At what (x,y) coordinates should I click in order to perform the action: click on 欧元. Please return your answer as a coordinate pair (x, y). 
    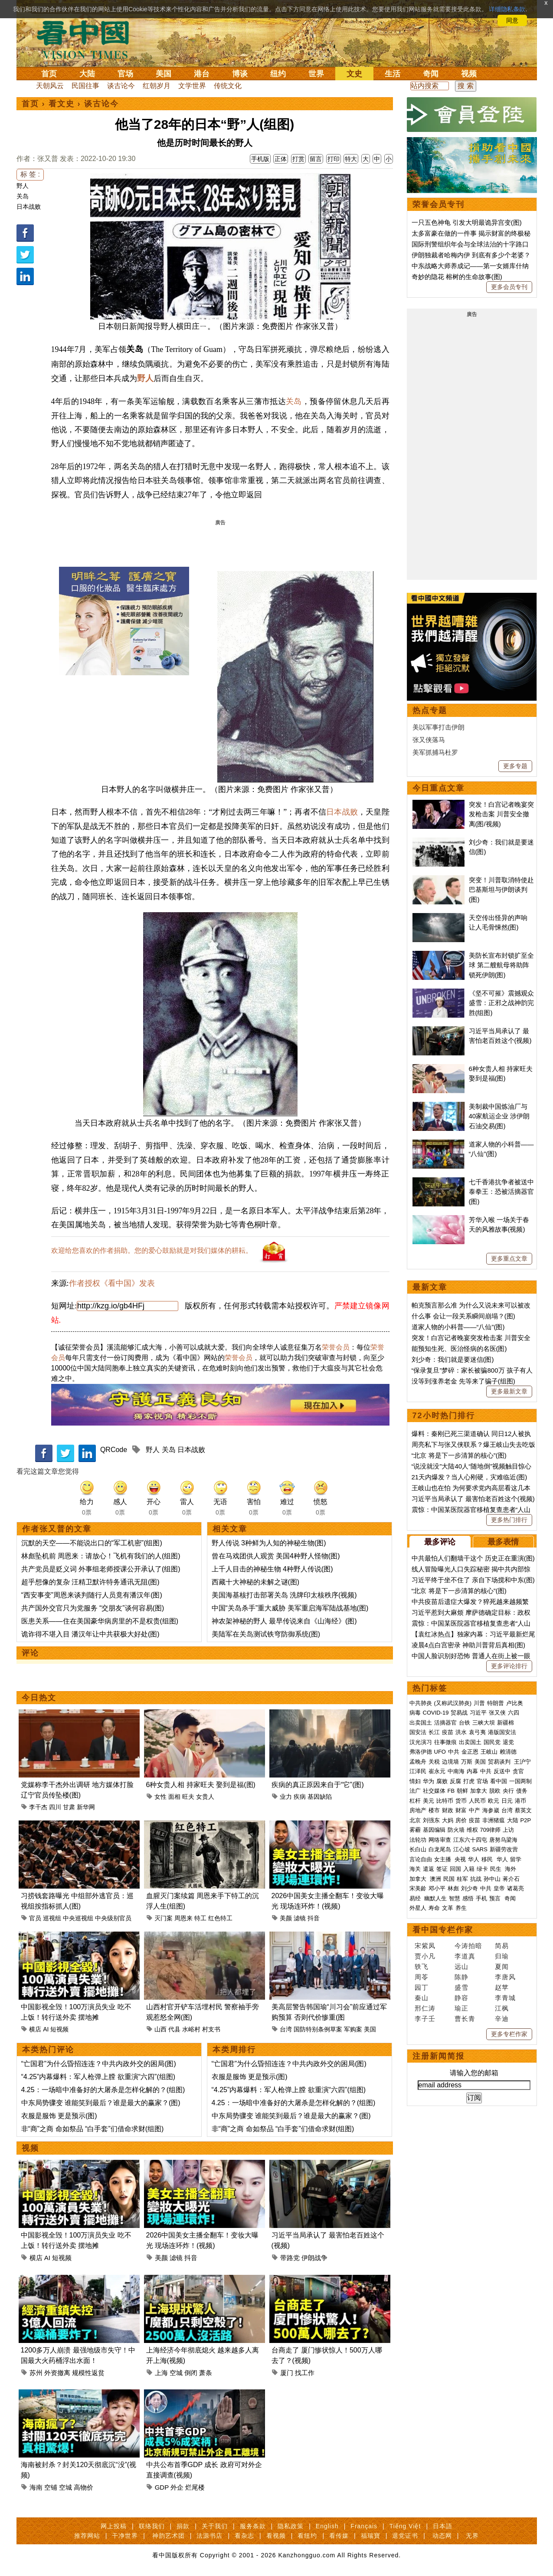
    Looking at the image, I should click on (493, 1800).